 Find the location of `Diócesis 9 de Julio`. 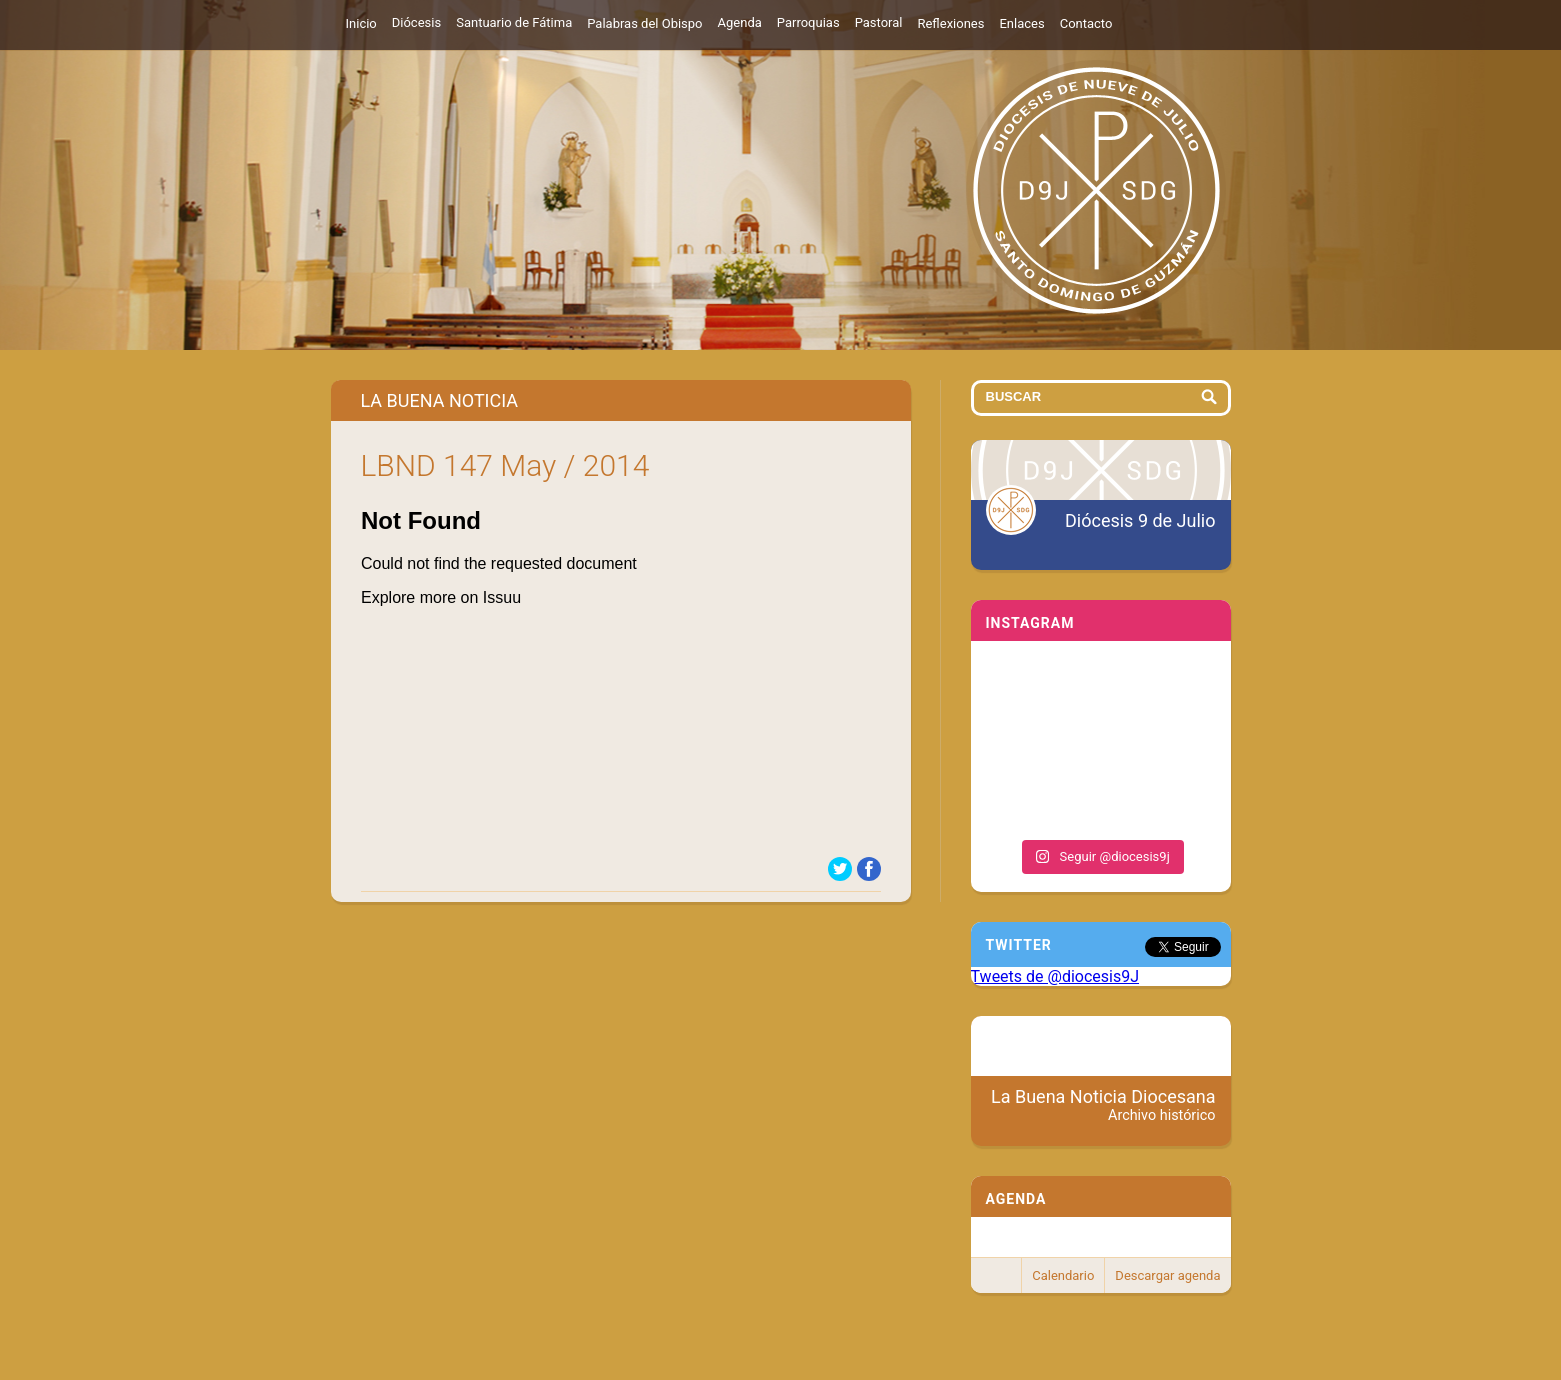

Diócesis 9 de Julio is located at coordinates (1140, 520).